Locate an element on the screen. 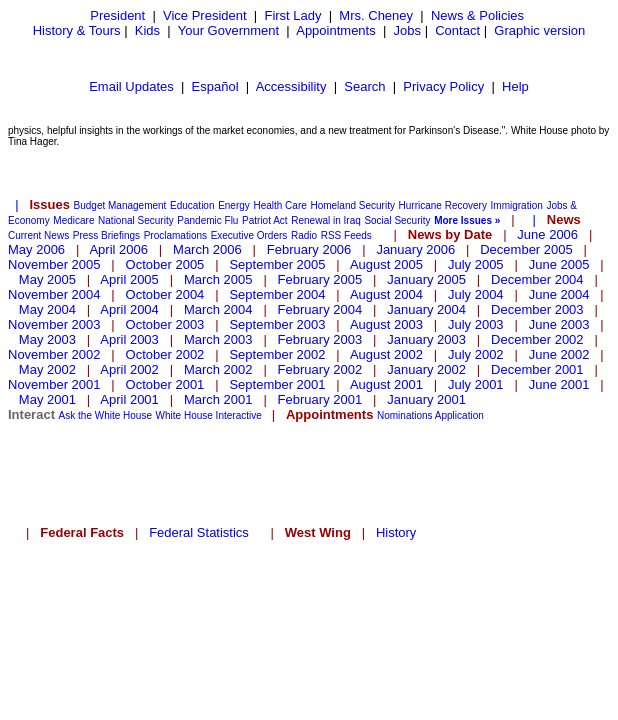  December 2005 is located at coordinates (526, 249).